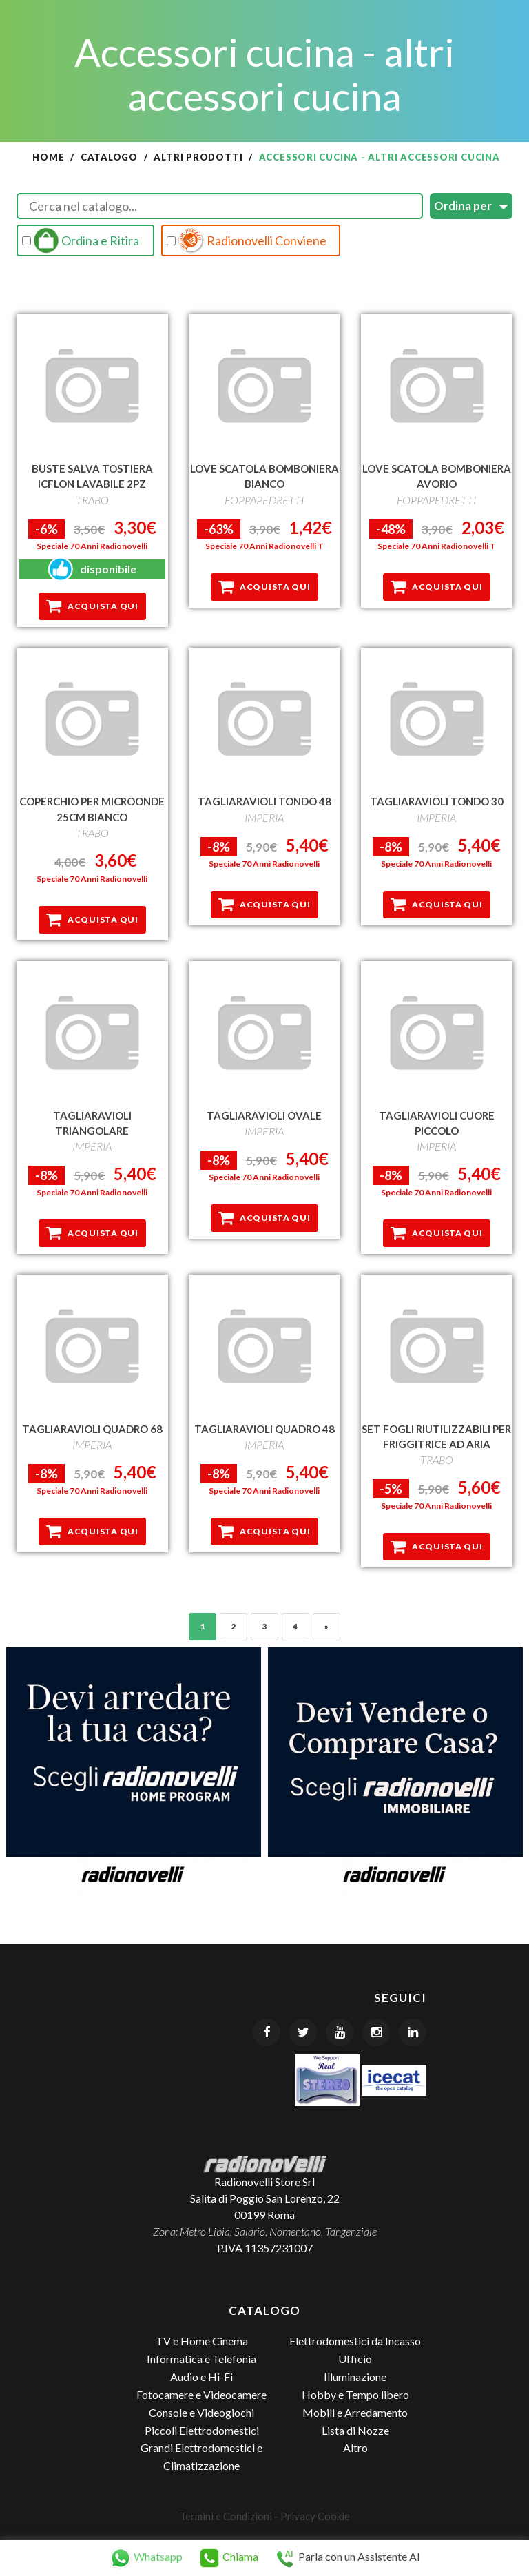  What do you see at coordinates (264, 1115) in the screenshot?
I see `TAGLIARAVIOLI OVALE` at bounding box center [264, 1115].